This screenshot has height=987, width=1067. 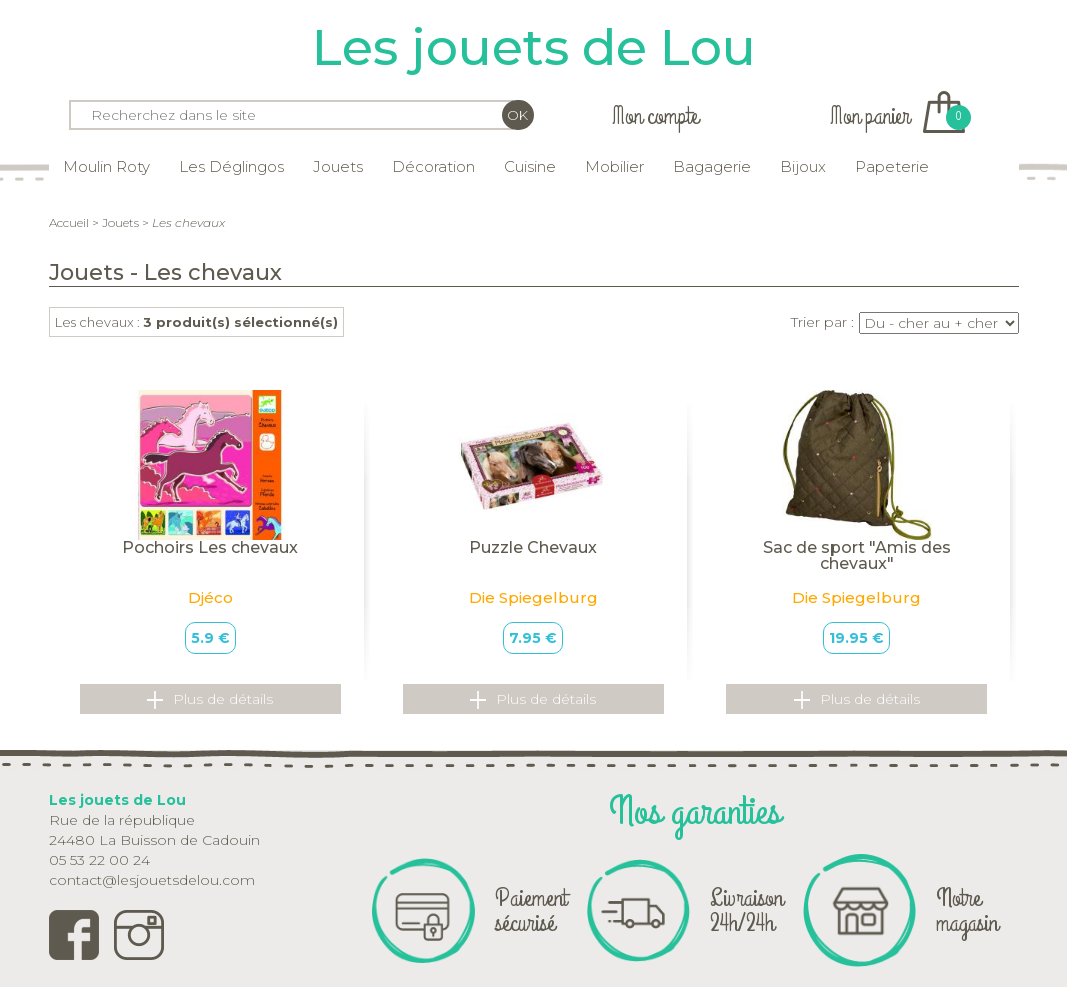 What do you see at coordinates (533, 597) in the screenshot?
I see `Die Spiegelburg` at bounding box center [533, 597].